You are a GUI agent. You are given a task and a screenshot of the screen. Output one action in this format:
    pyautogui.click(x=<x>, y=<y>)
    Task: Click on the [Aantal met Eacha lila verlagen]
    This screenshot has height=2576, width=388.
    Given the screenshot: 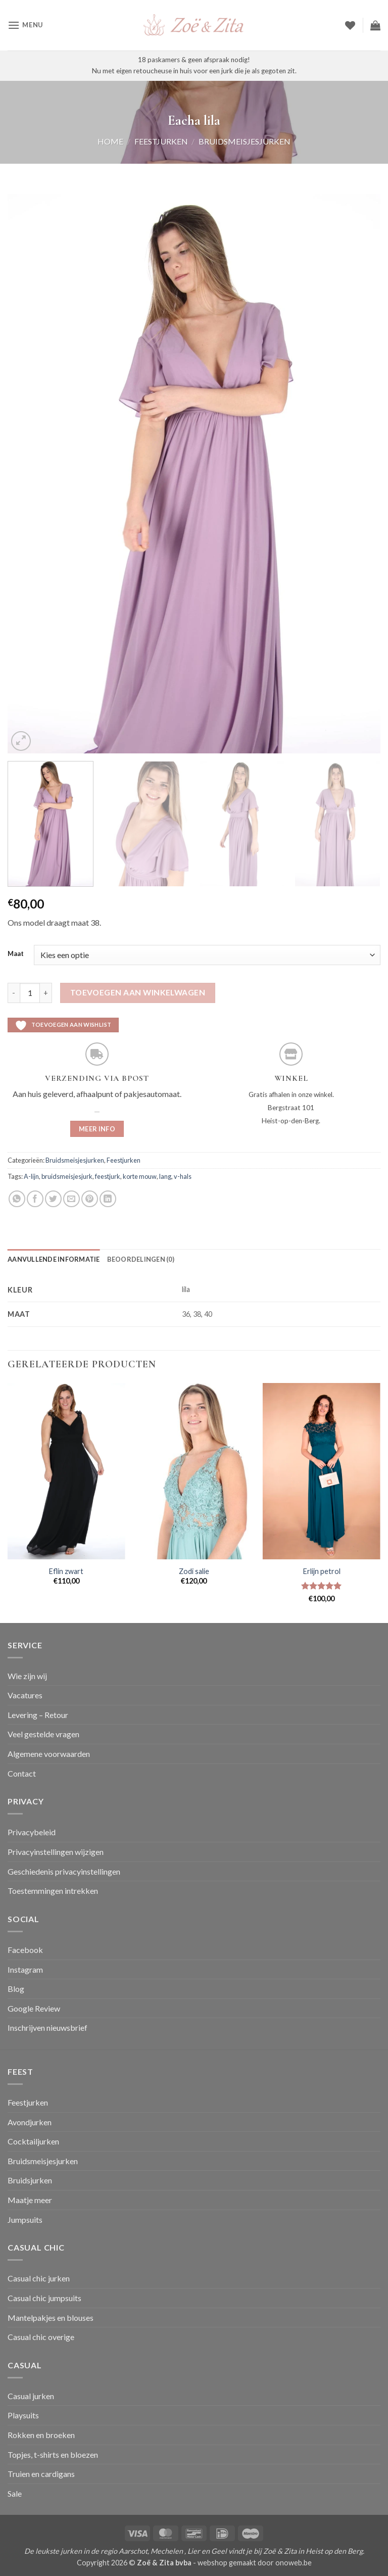 What is the action you would take?
    pyautogui.click(x=14, y=993)
    